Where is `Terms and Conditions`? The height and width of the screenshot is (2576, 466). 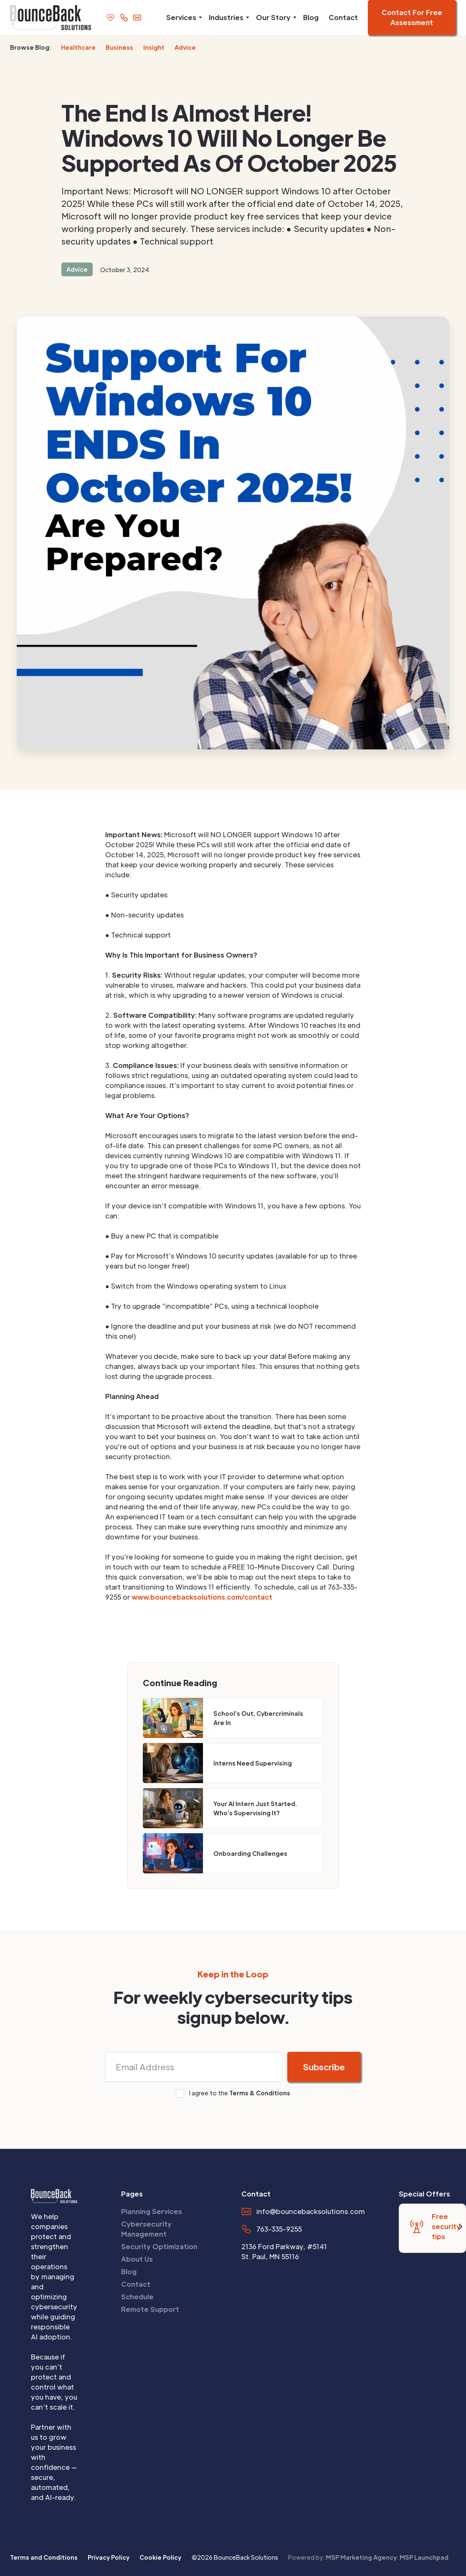 Terms and Conditions is located at coordinates (44, 2557).